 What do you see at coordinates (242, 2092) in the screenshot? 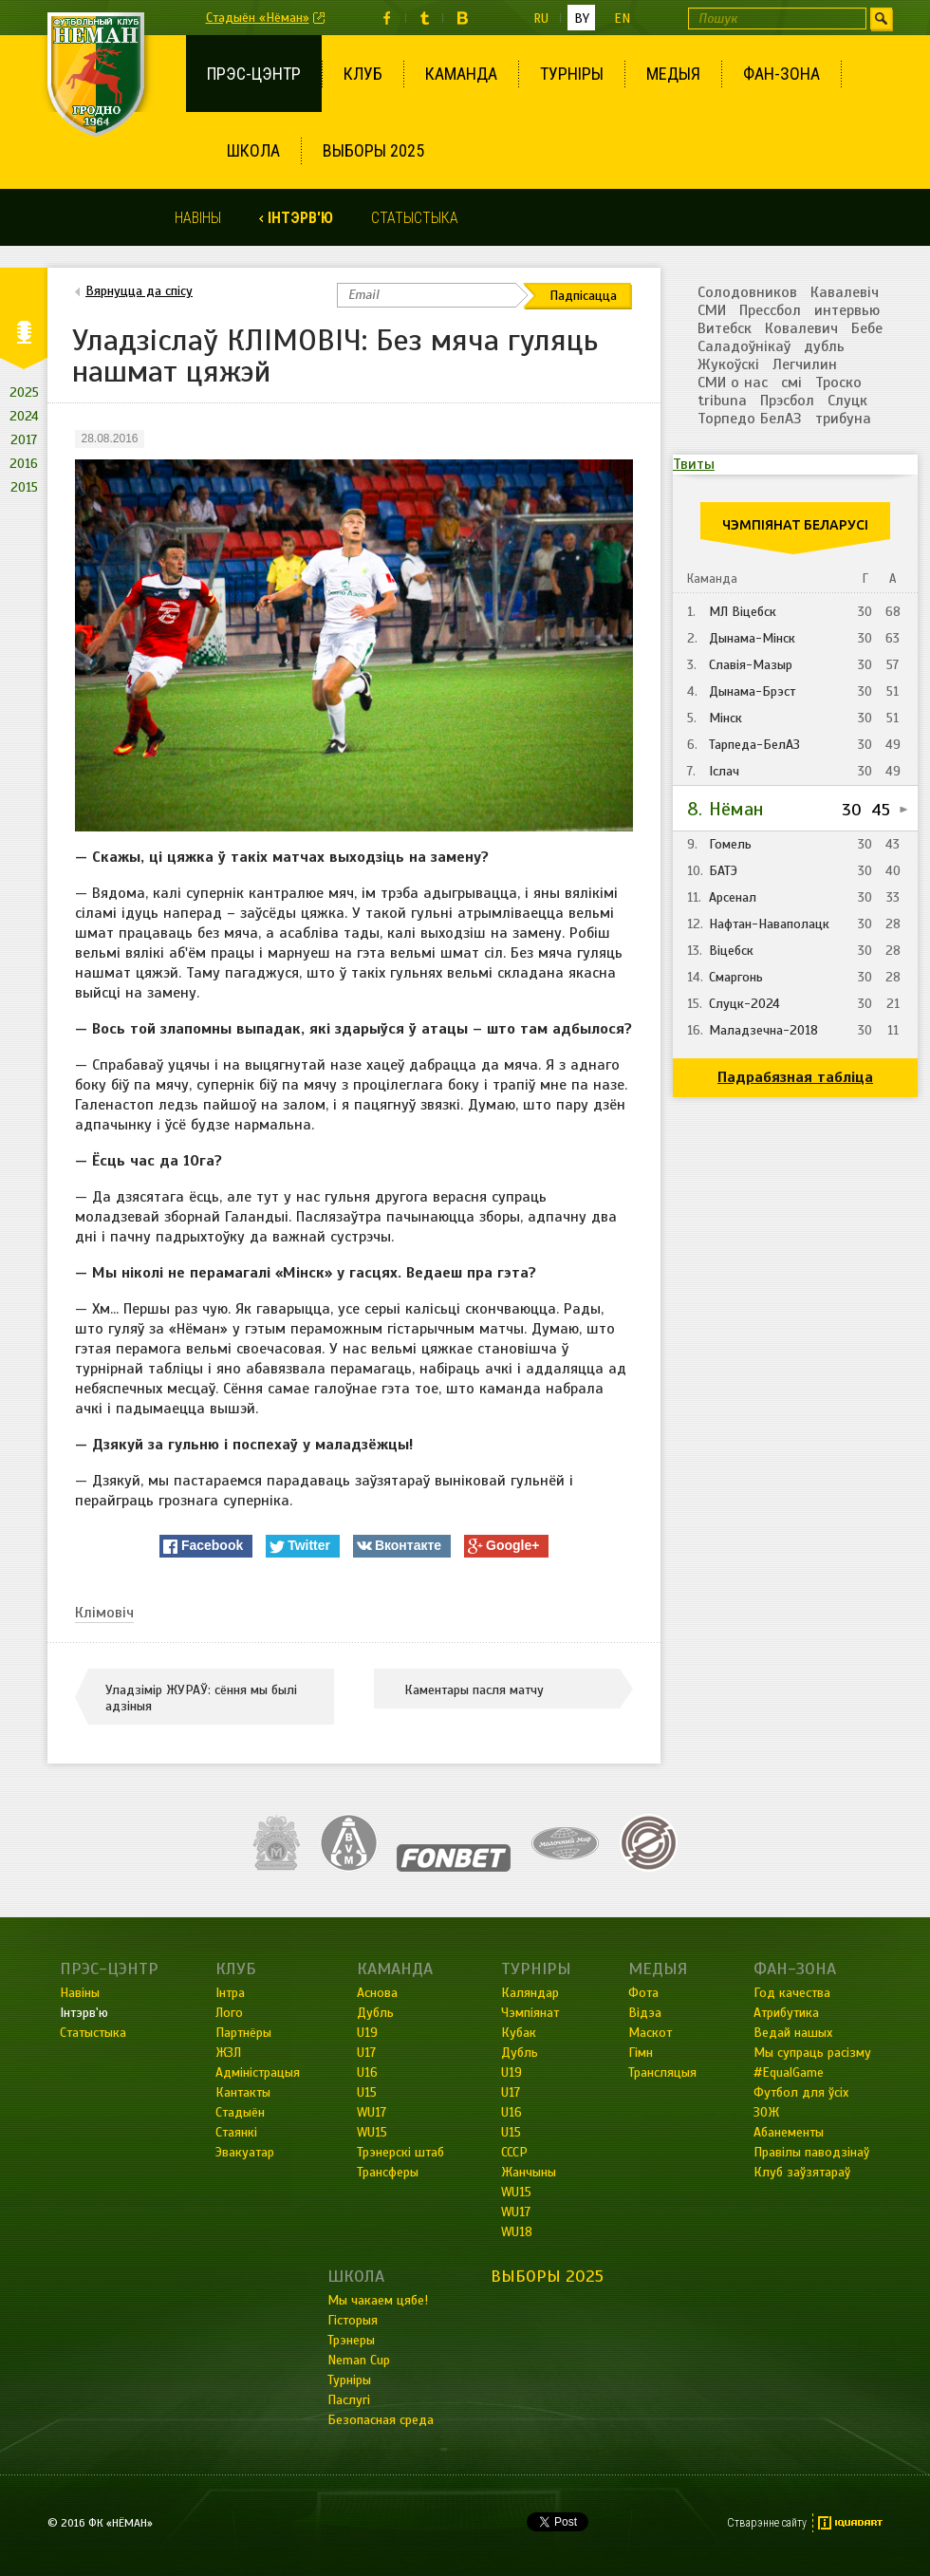
I see `Кантакты` at bounding box center [242, 2092].